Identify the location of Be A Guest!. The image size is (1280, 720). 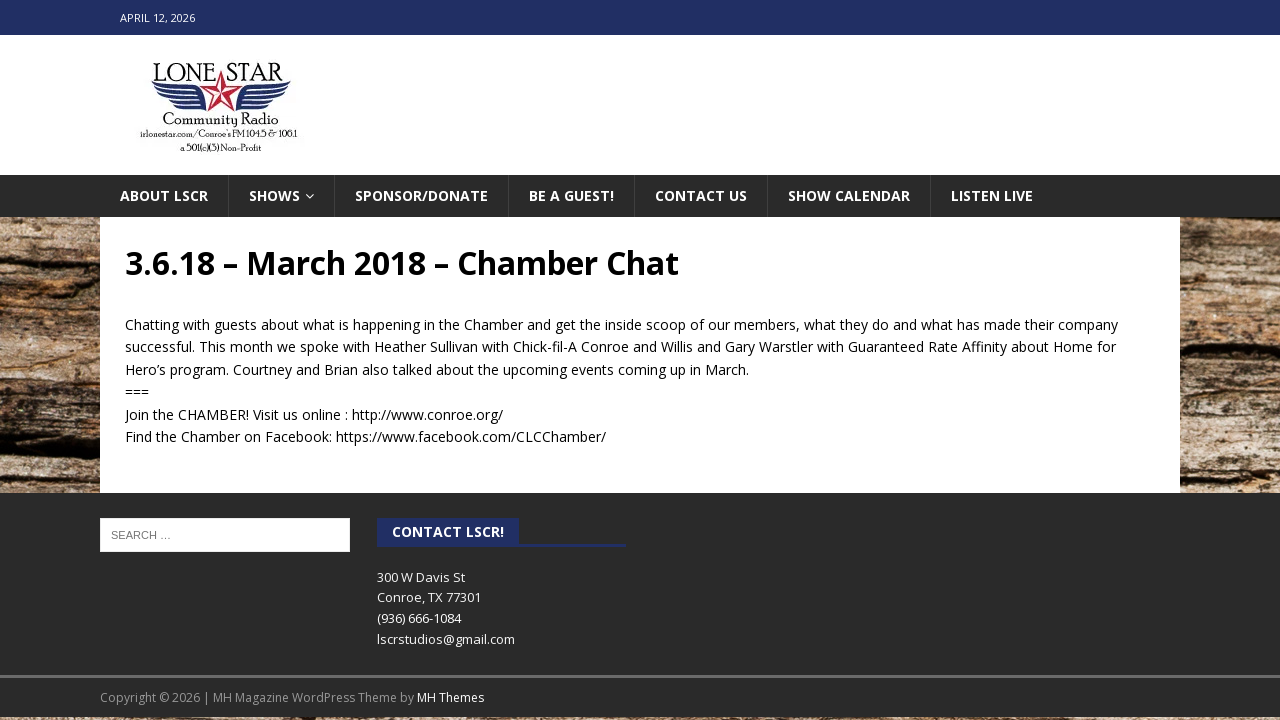
(571, 195).